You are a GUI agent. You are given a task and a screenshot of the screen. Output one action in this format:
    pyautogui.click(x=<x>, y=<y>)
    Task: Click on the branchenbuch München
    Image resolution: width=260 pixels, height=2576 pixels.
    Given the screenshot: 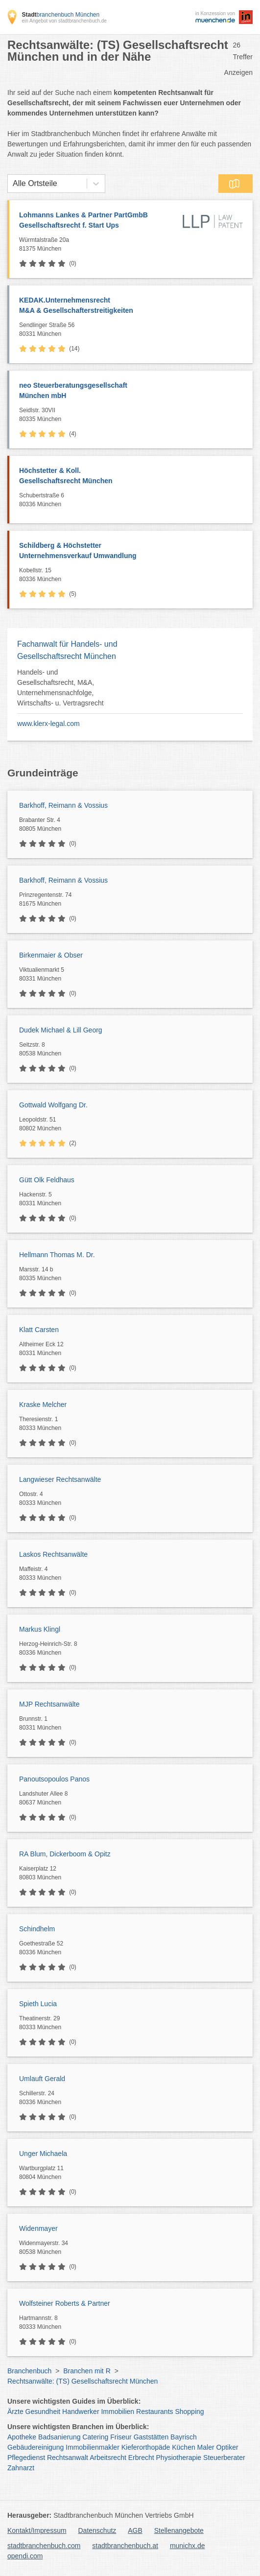 What is the action you would take?
    pyautogui.click(x=60, y=14)
    